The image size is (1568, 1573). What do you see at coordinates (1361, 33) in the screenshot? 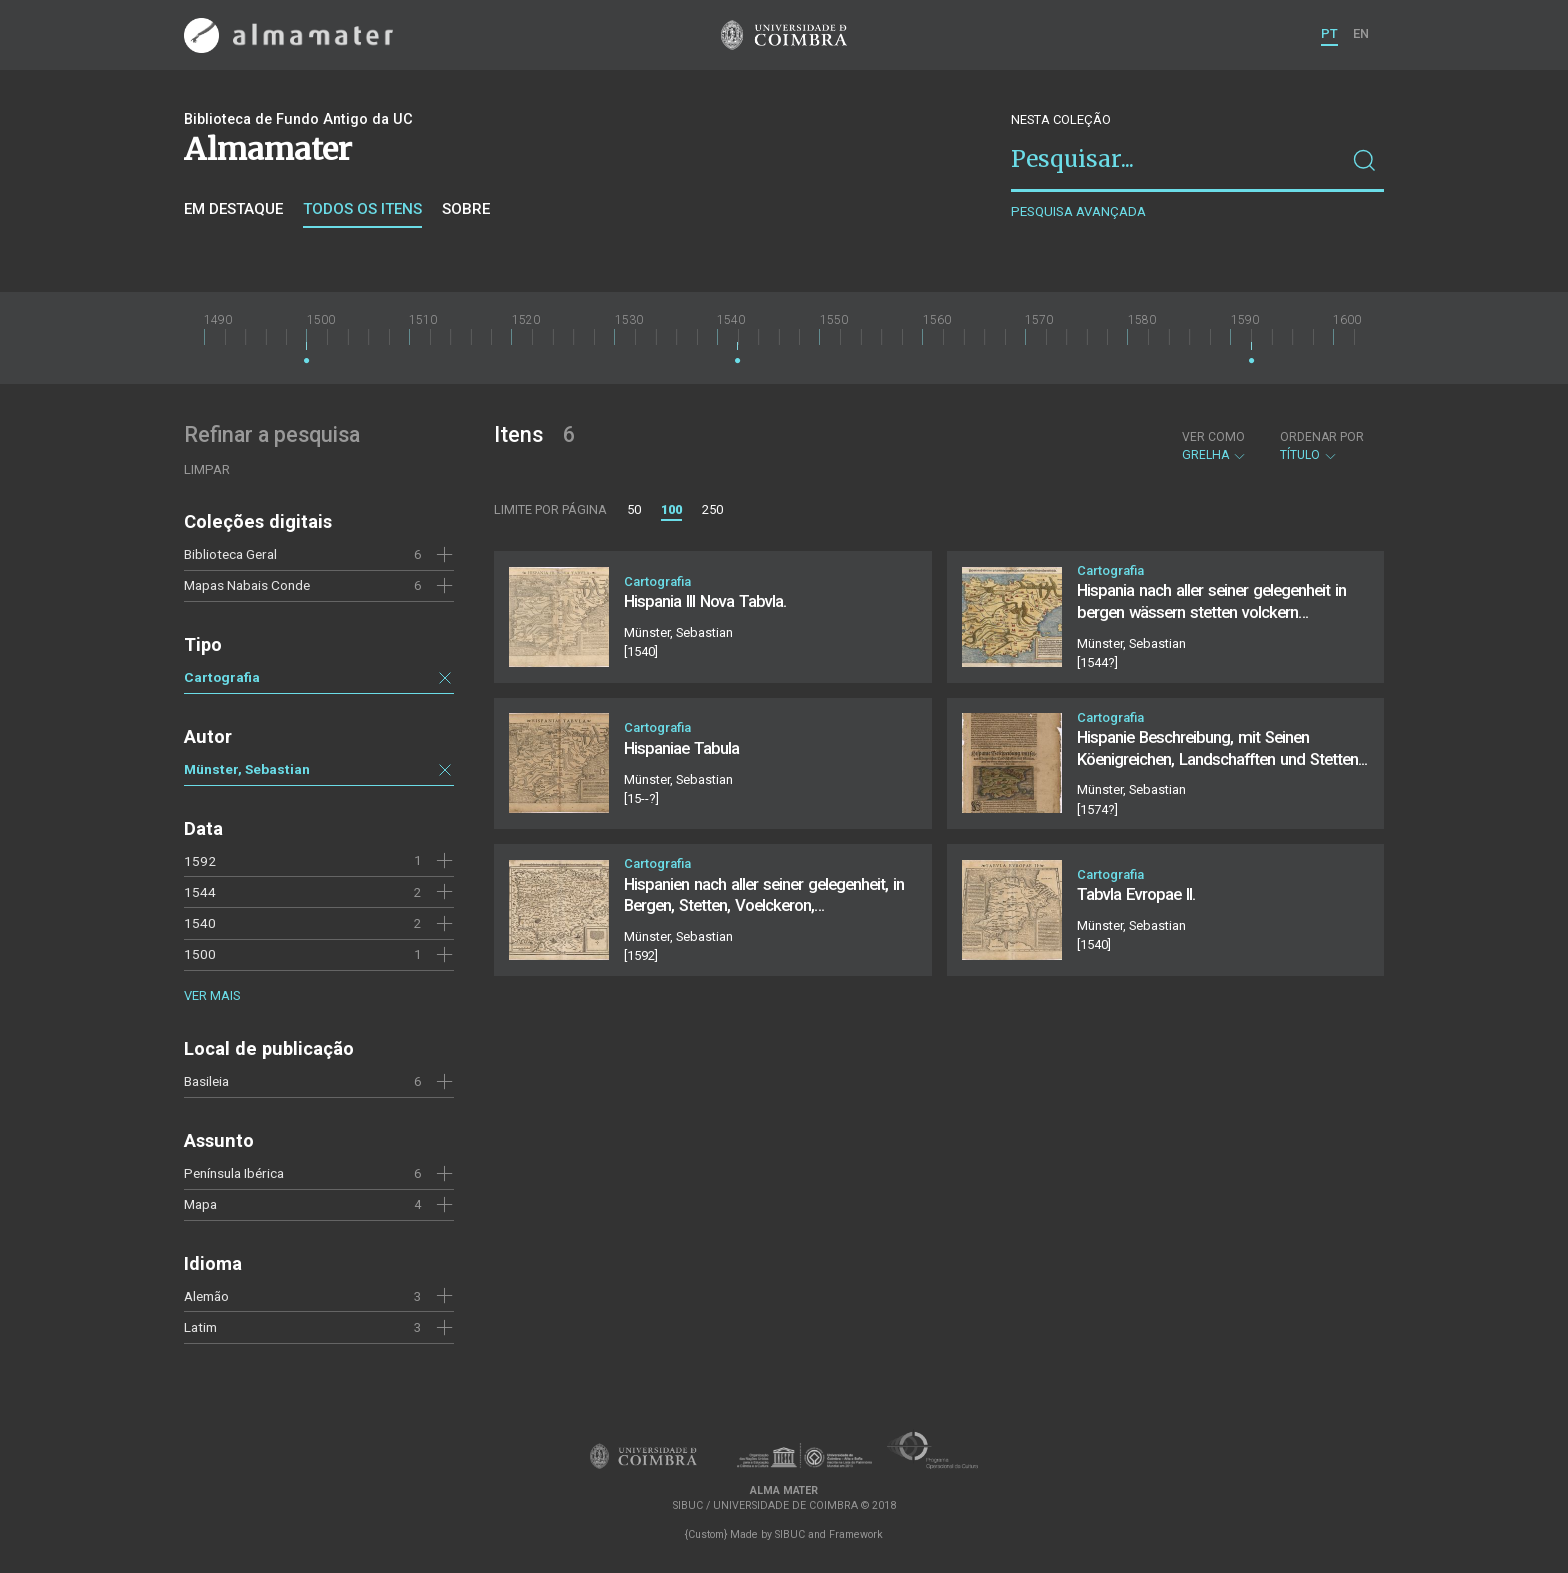
I see `EN` at bounding box center [1361, 33].